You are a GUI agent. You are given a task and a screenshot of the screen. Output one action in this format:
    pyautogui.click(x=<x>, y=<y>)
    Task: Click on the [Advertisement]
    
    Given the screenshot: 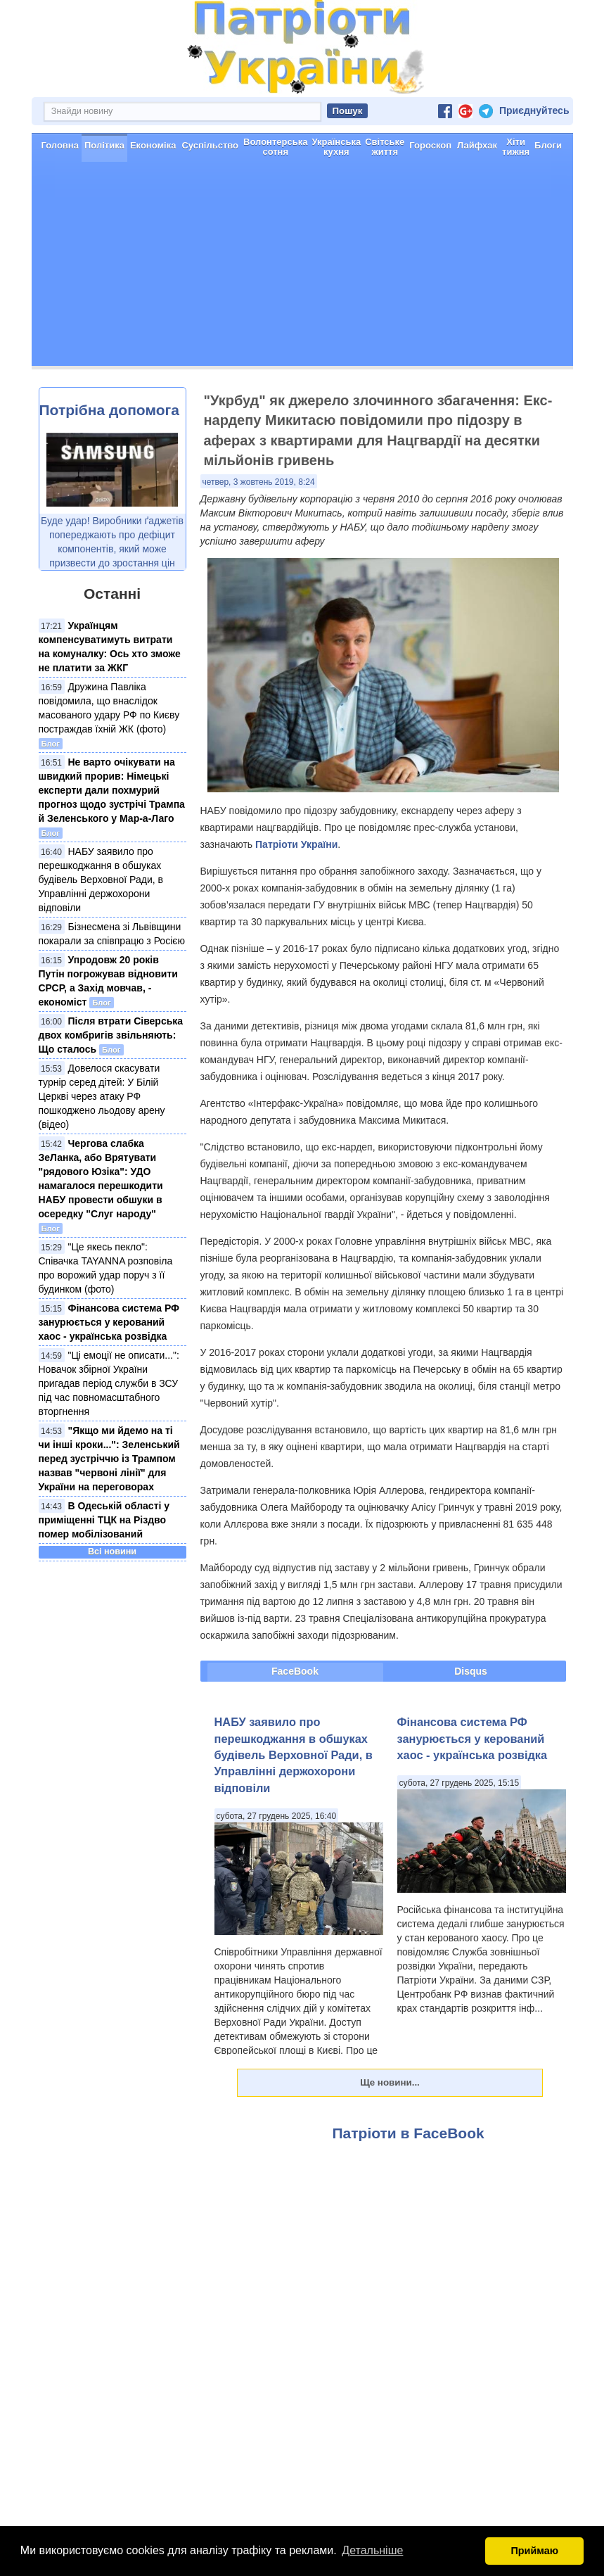 What is the action you would take?
    pyautogui.click(x=302, y=267)
    